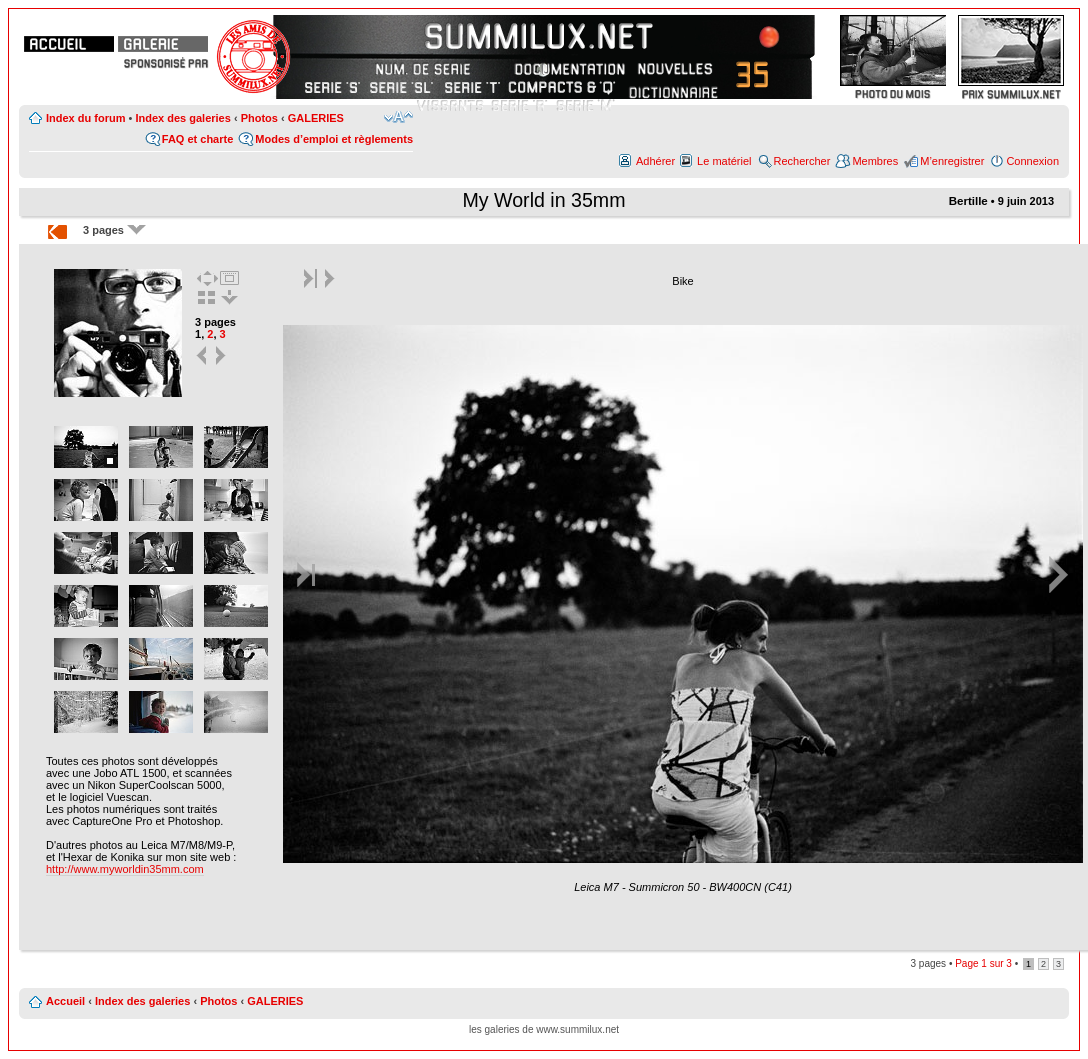 The width and height of the screenshot is (1088, 1059). What do you see at coordinates (1032, 161) in the screenshot?
I see `Connexion` at bounding box center [1032, 161].